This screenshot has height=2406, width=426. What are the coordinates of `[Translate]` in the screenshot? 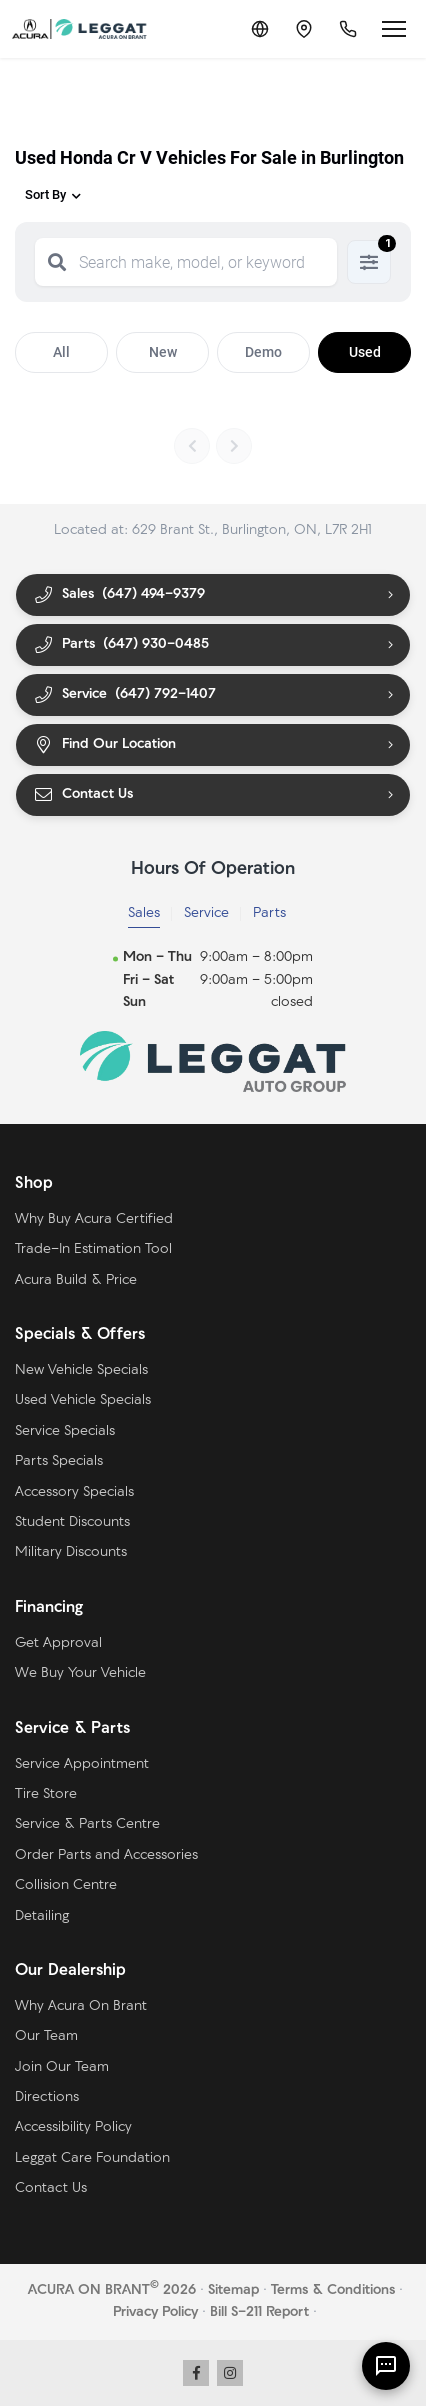 It's located at (260, 29).